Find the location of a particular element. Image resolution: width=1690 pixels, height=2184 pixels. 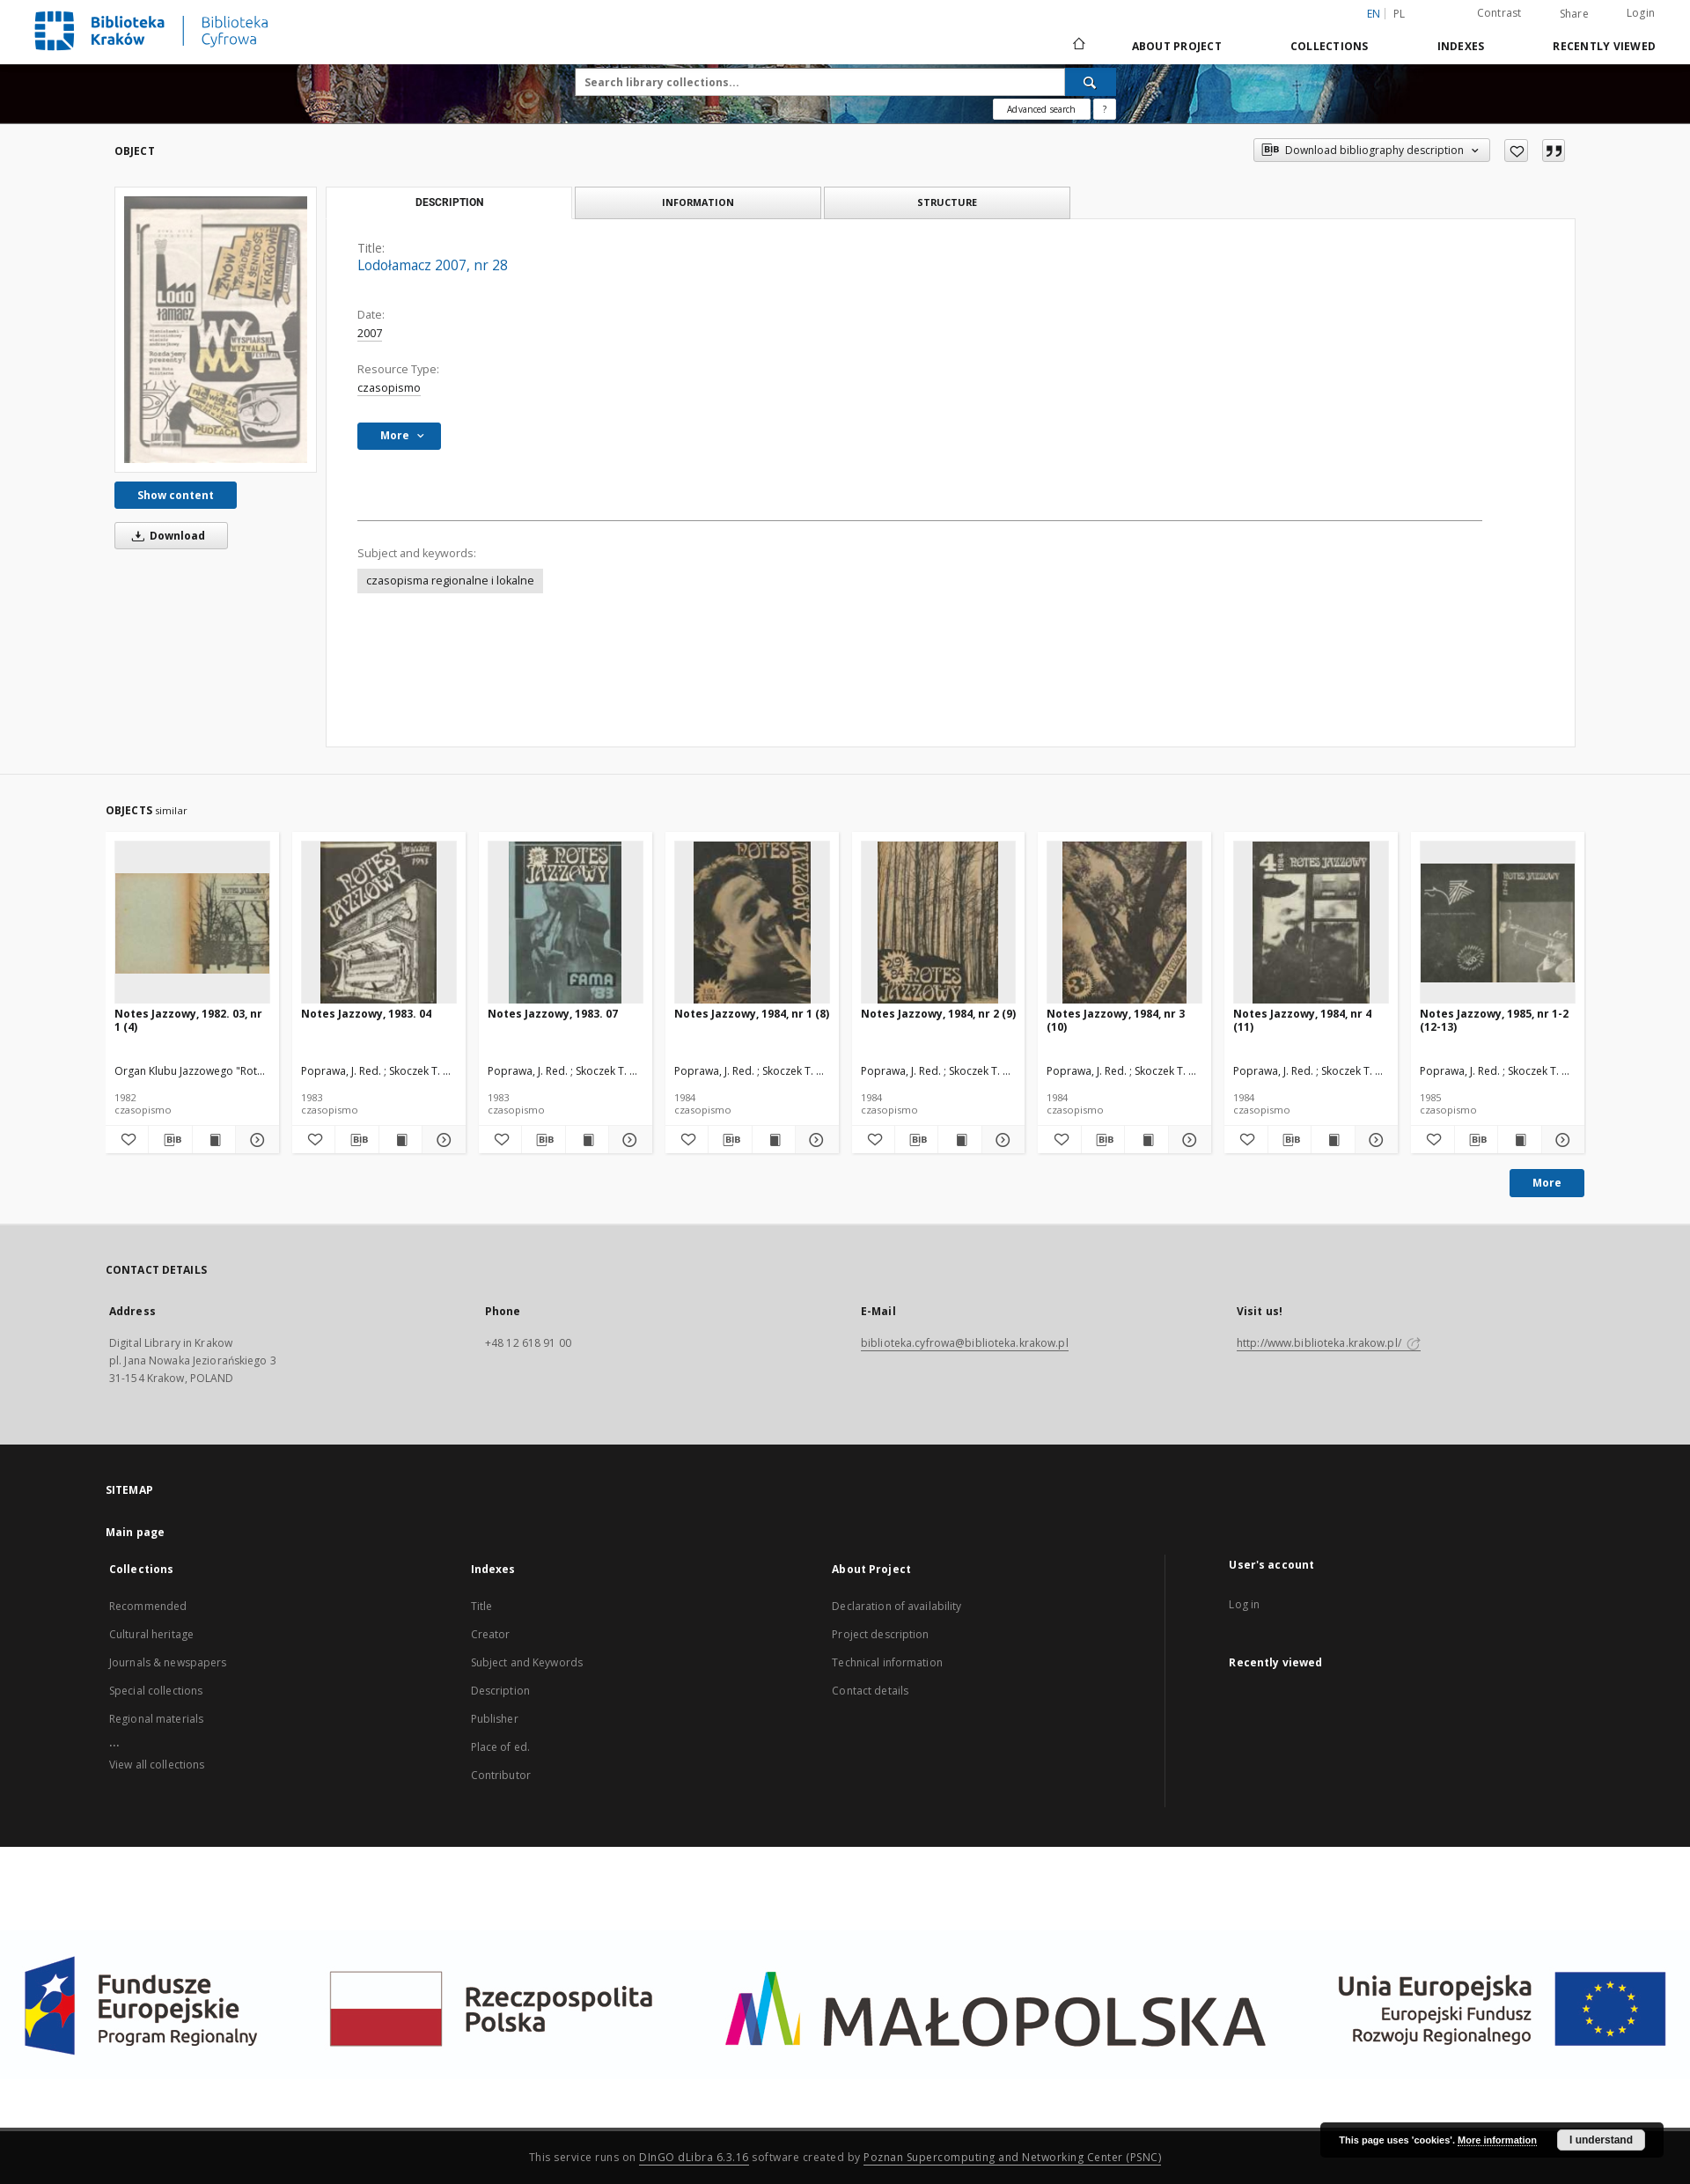

Collections is located at coordinates (1329, 46).